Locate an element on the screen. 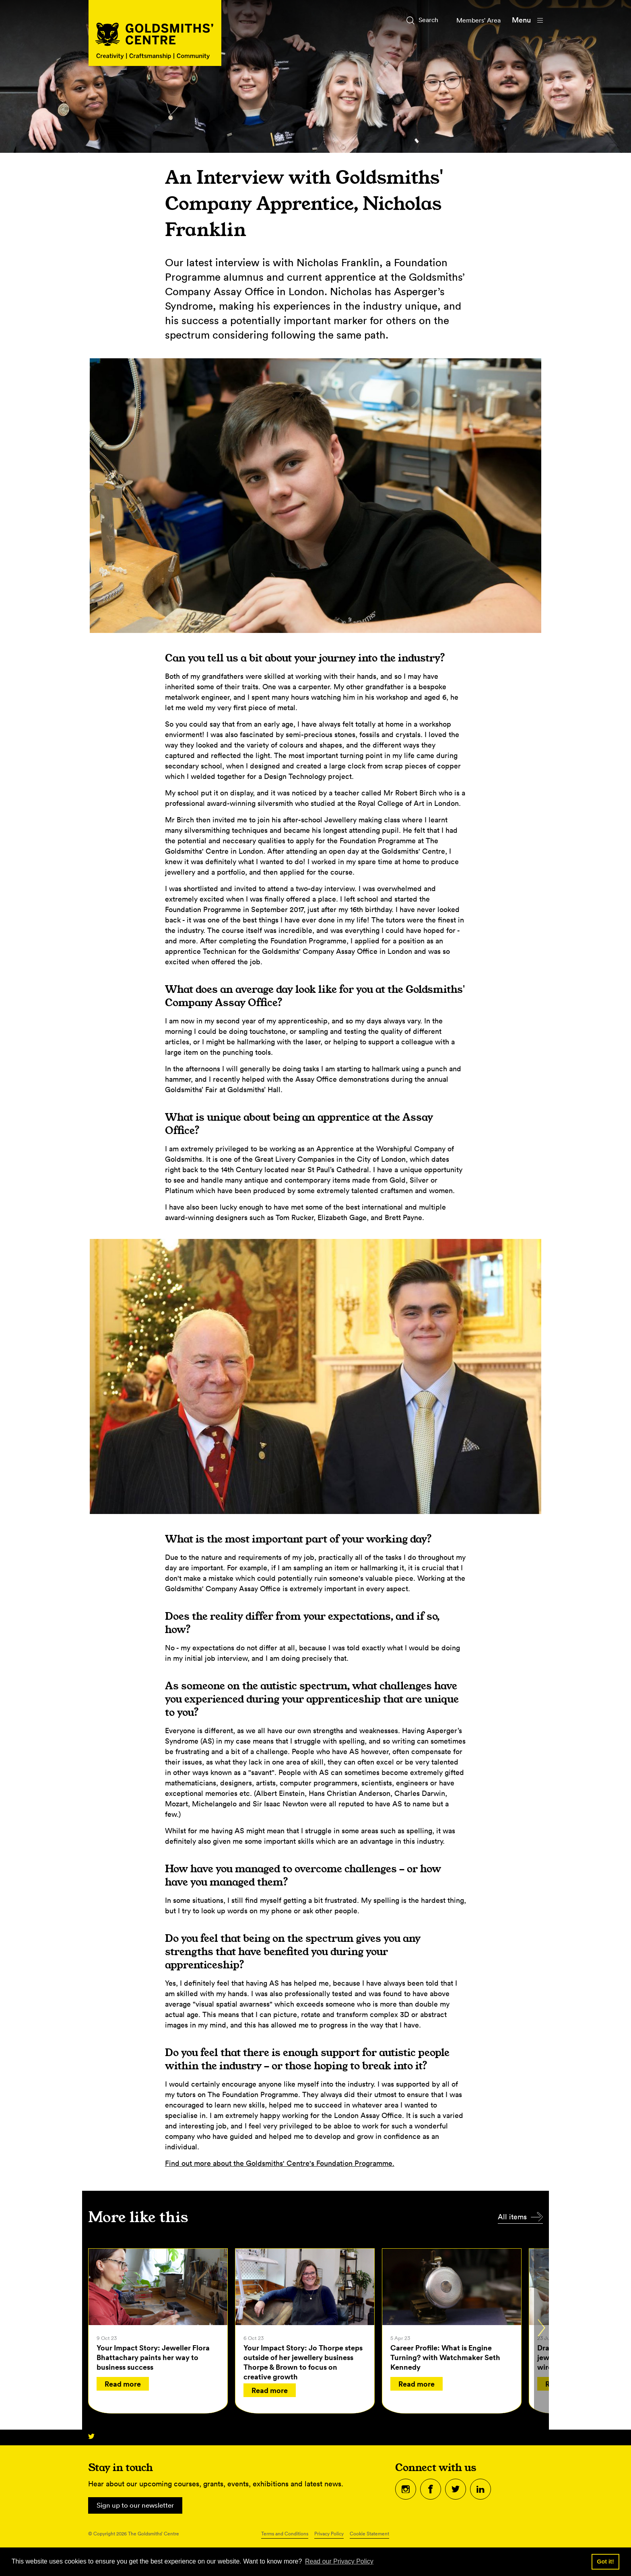 The height and width of the screenshot is (2576, 631). Find out more about the Goldsmiths' Centre's Foundation Programme. is located at coordinates (279, 2163).